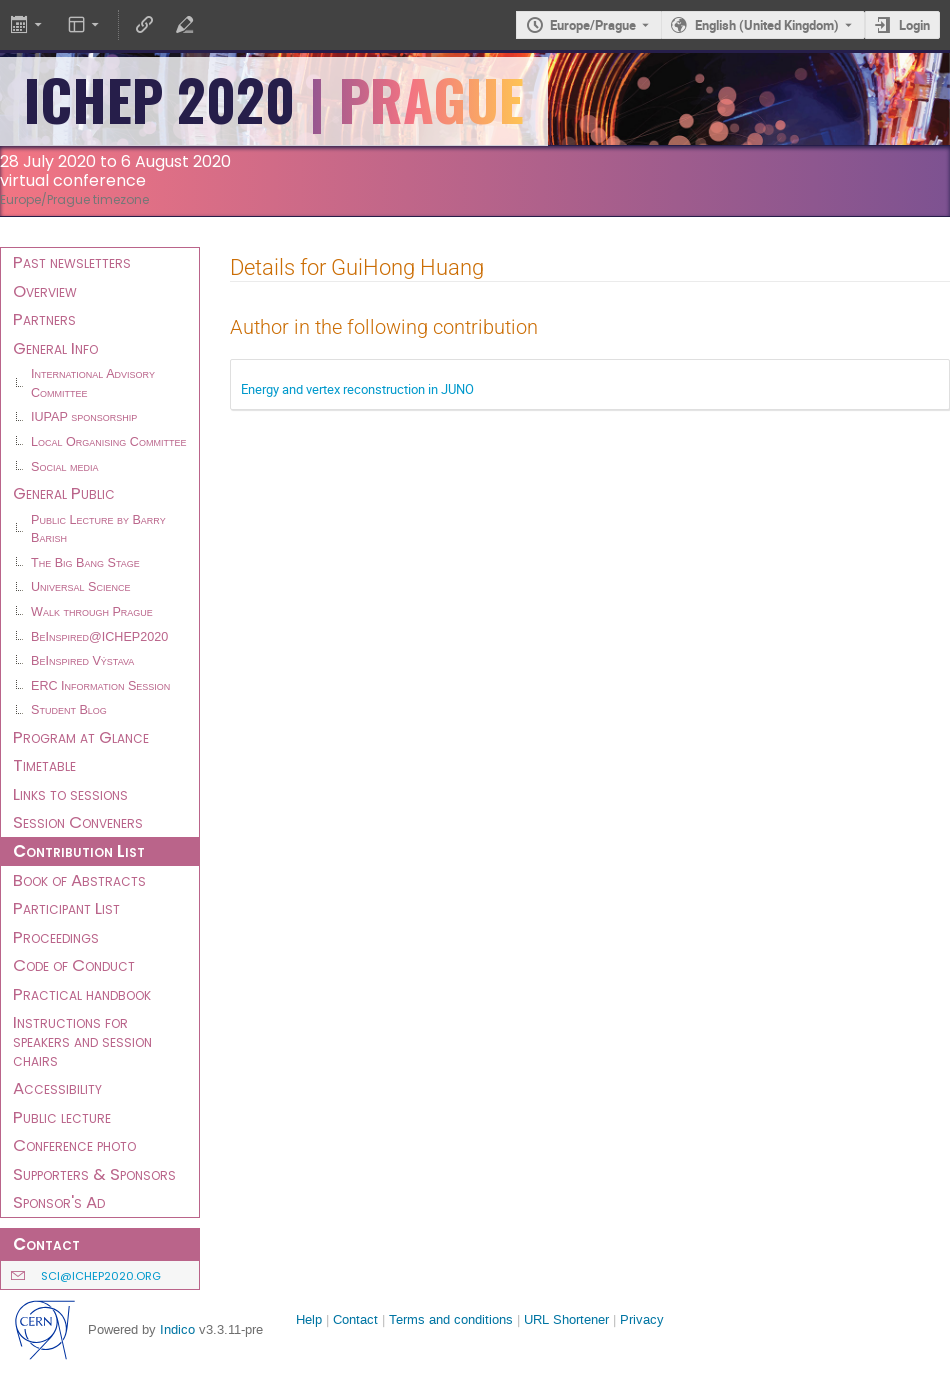  Describe the element at coordinates (70, 794) in the screenshot. I see `Links to sessions` at that location.